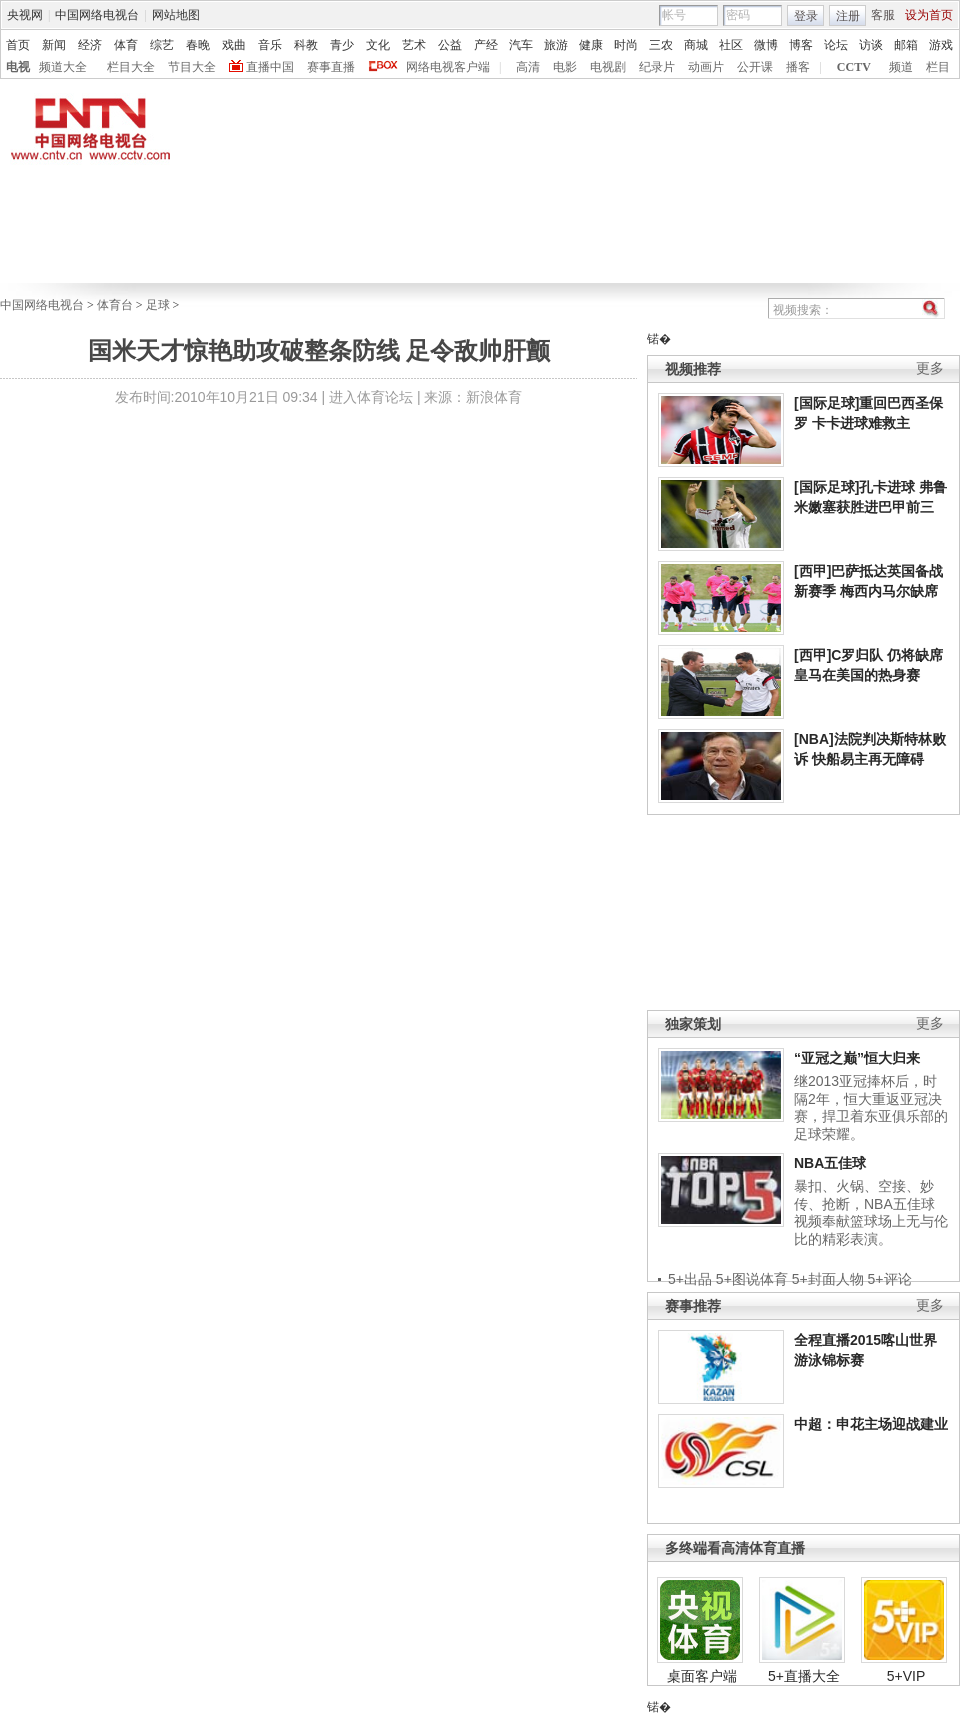  I want to click on 5+封面人物, so click(828, 1279).